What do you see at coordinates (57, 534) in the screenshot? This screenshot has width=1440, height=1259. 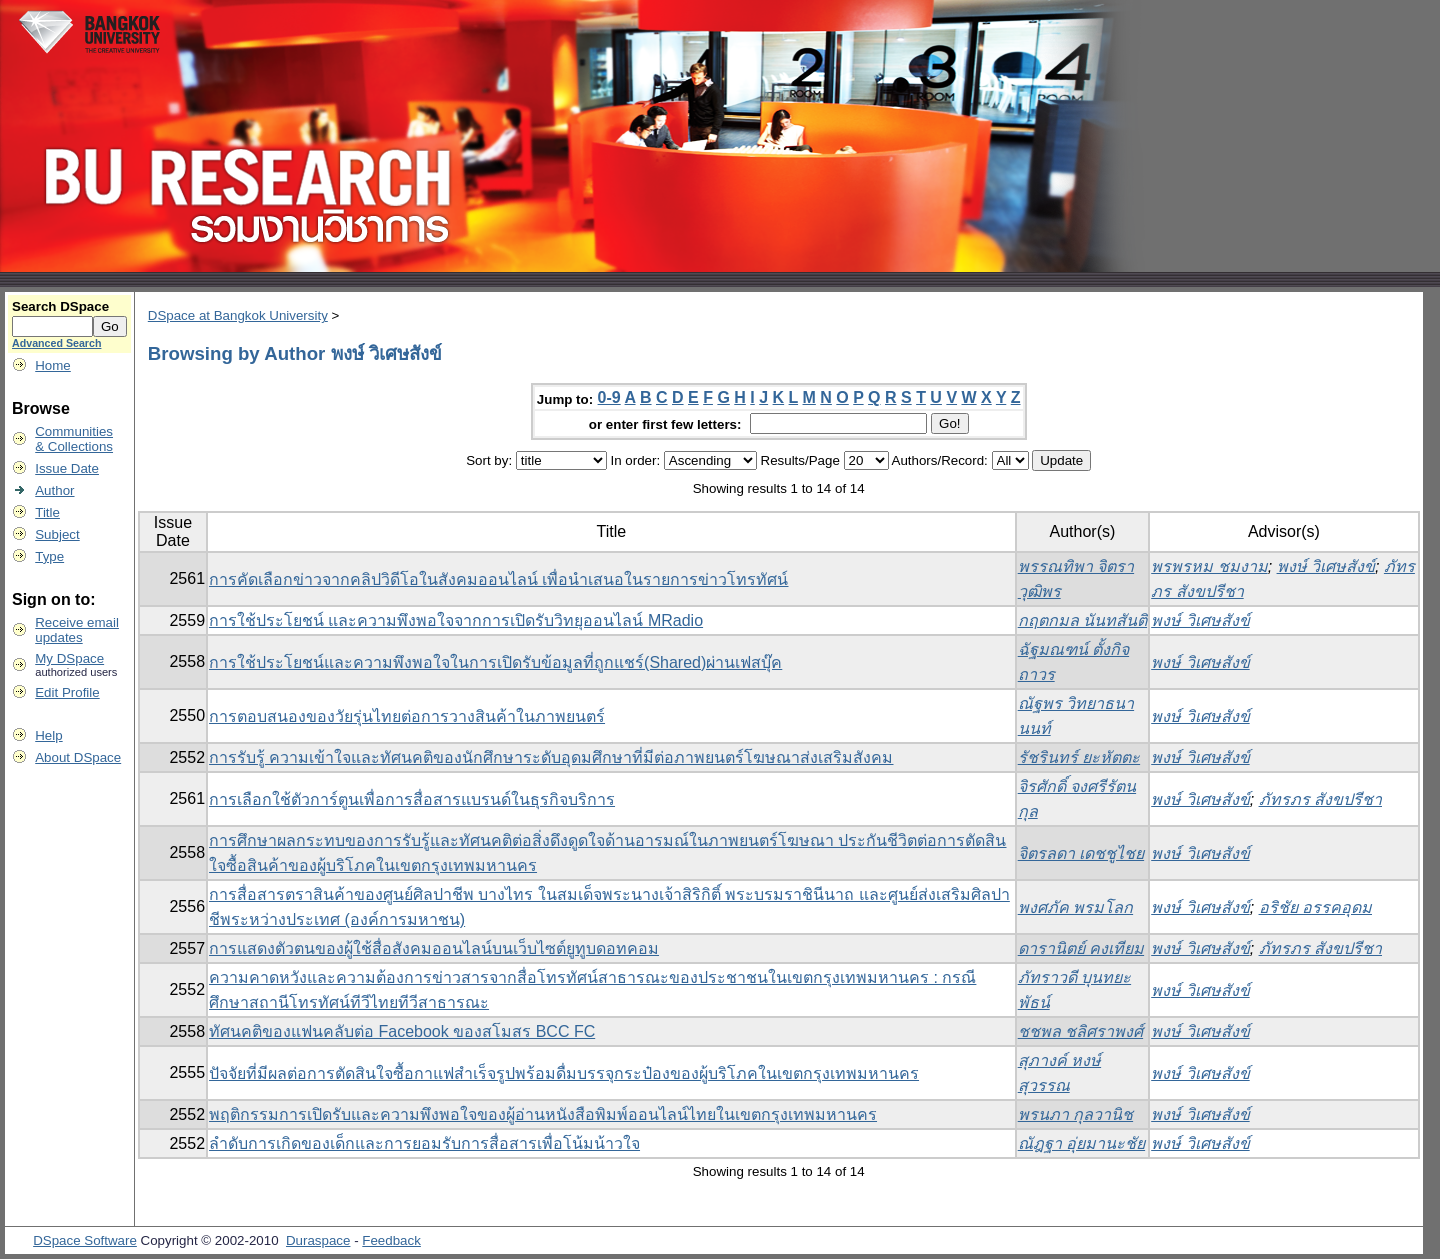 I see `Subject` at bounding box center [57, 534].